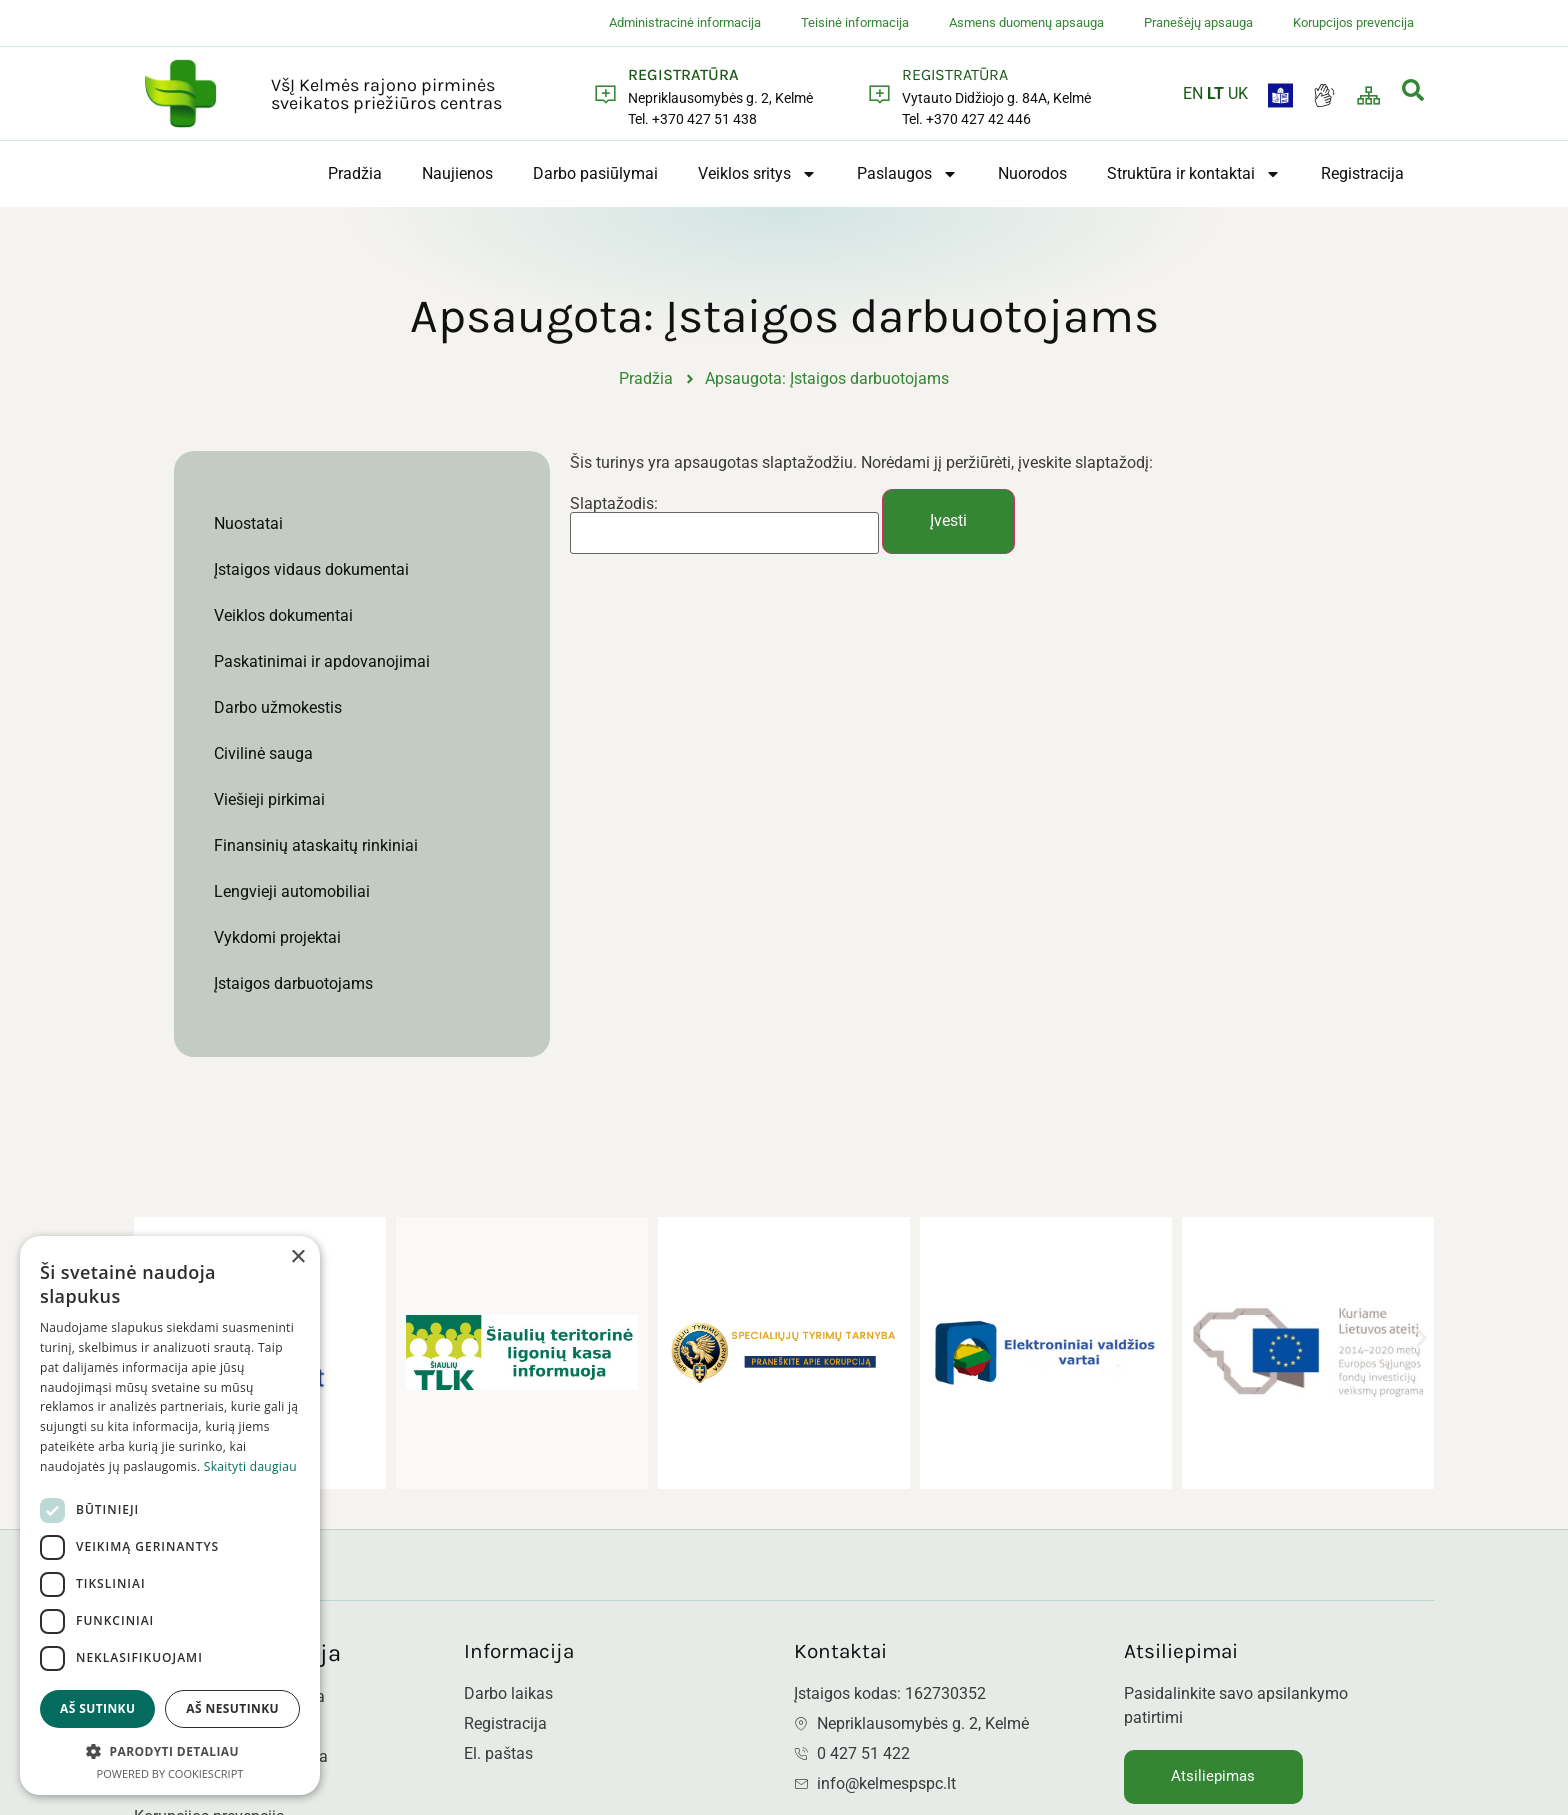 This screenshot has width=1568, height=1815. I want to click on Administracinė informacija, so click(685, 22).